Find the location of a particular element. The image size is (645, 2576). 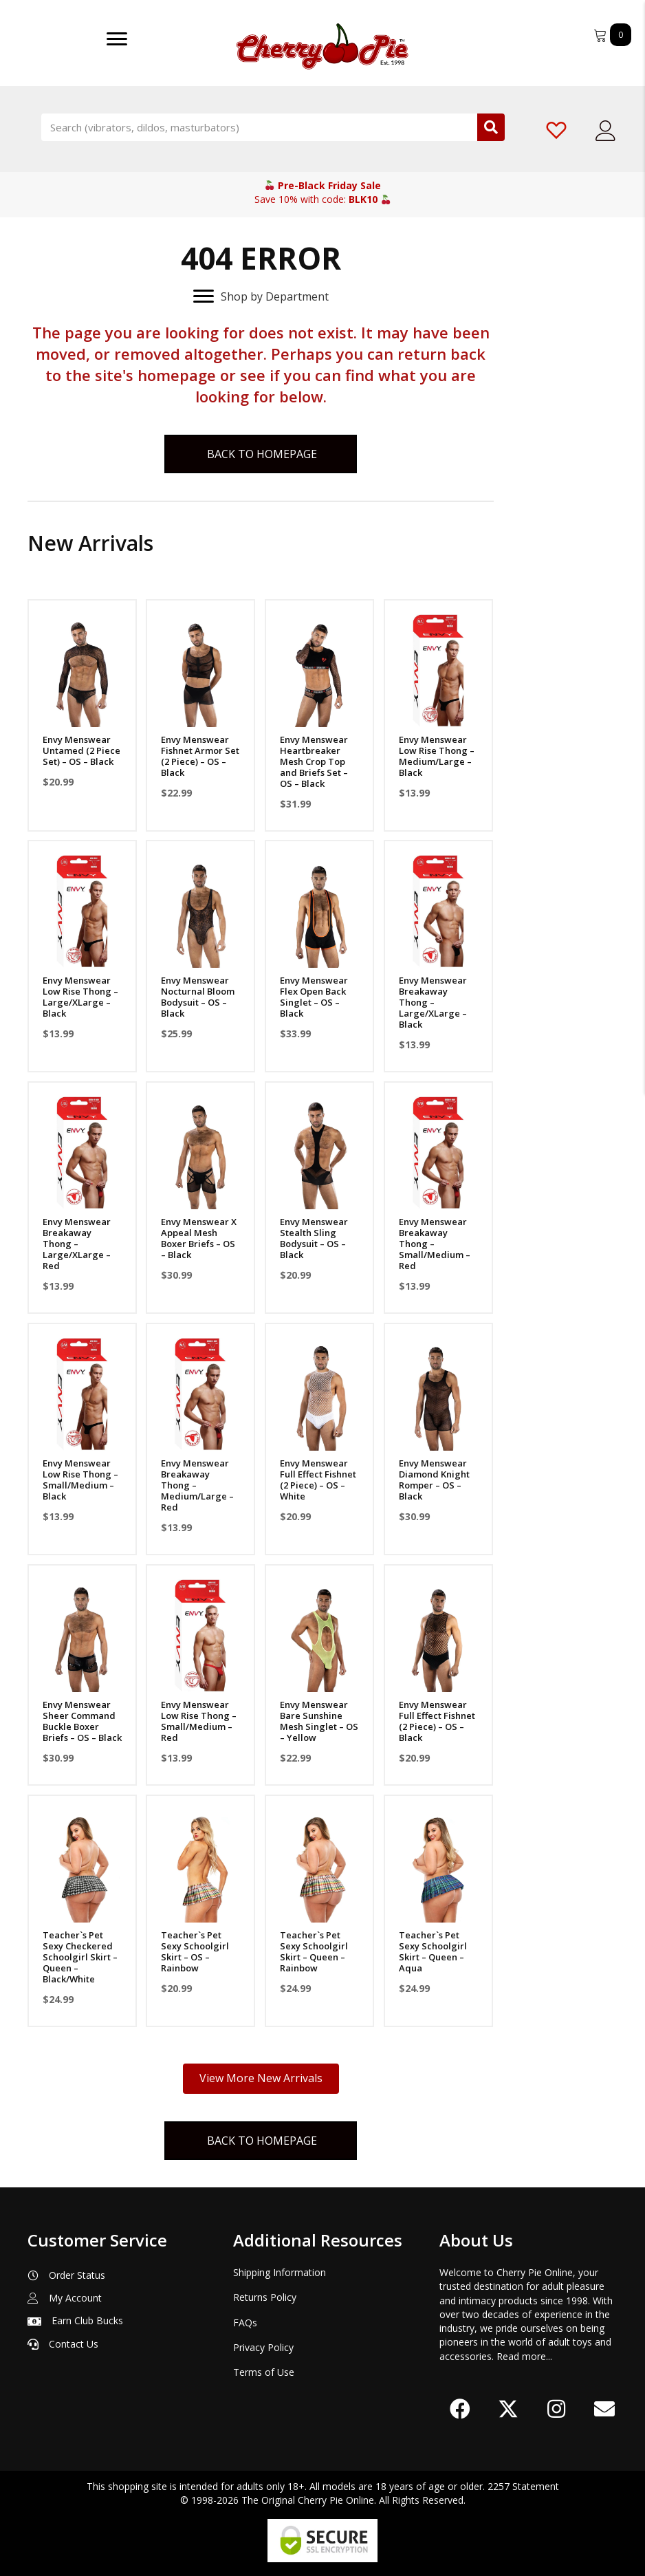

Terms of Use is located at coordinates (263, 2372).